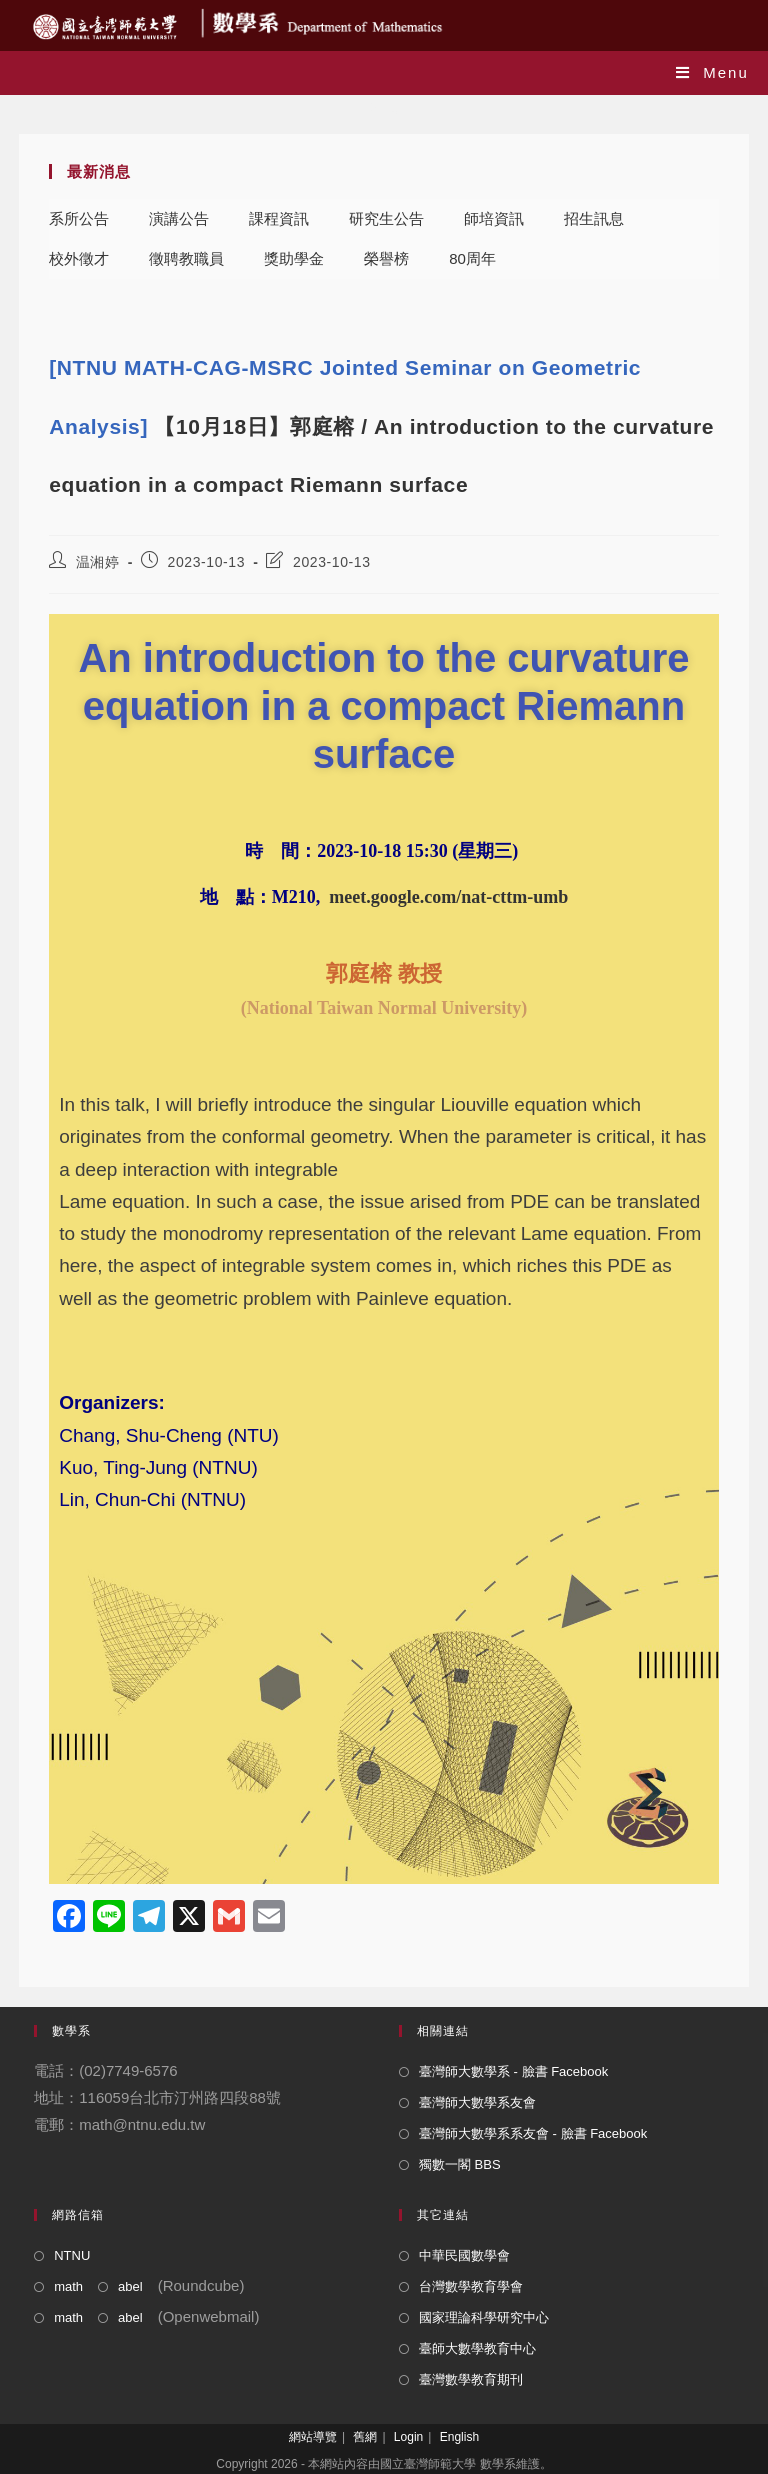 Image resolution: width=768 pixels, height=2474 pixels. Describe the element at coordinates (68, 2286) in the screenshot. I see `math` at that location.